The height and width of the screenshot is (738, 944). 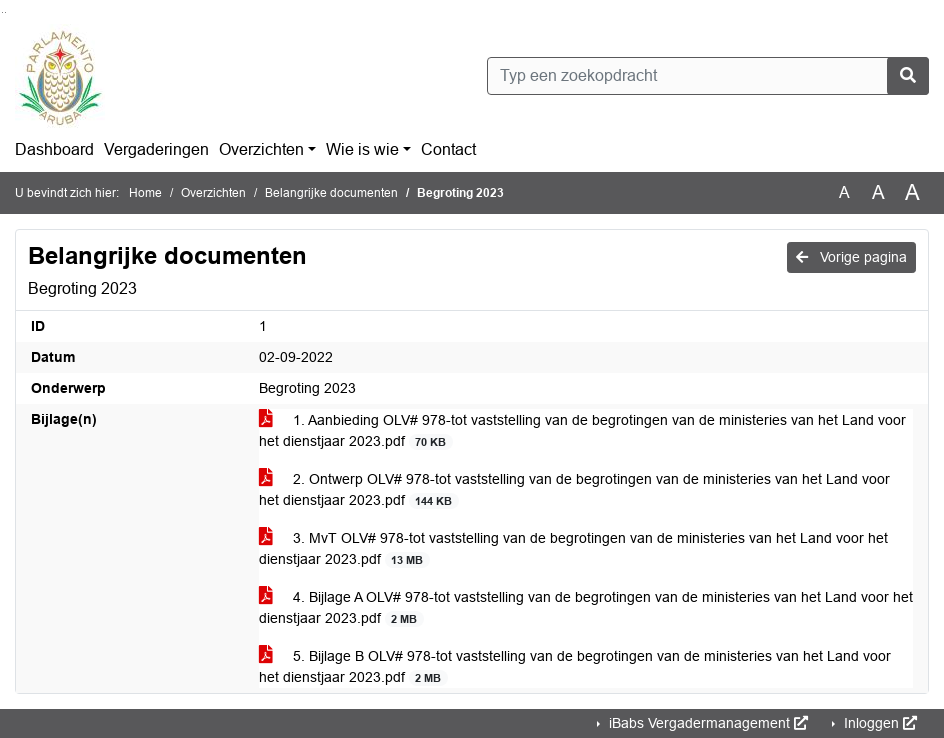 I want to click on [Typ een zoekopdracht], so click(x=708, y=76).